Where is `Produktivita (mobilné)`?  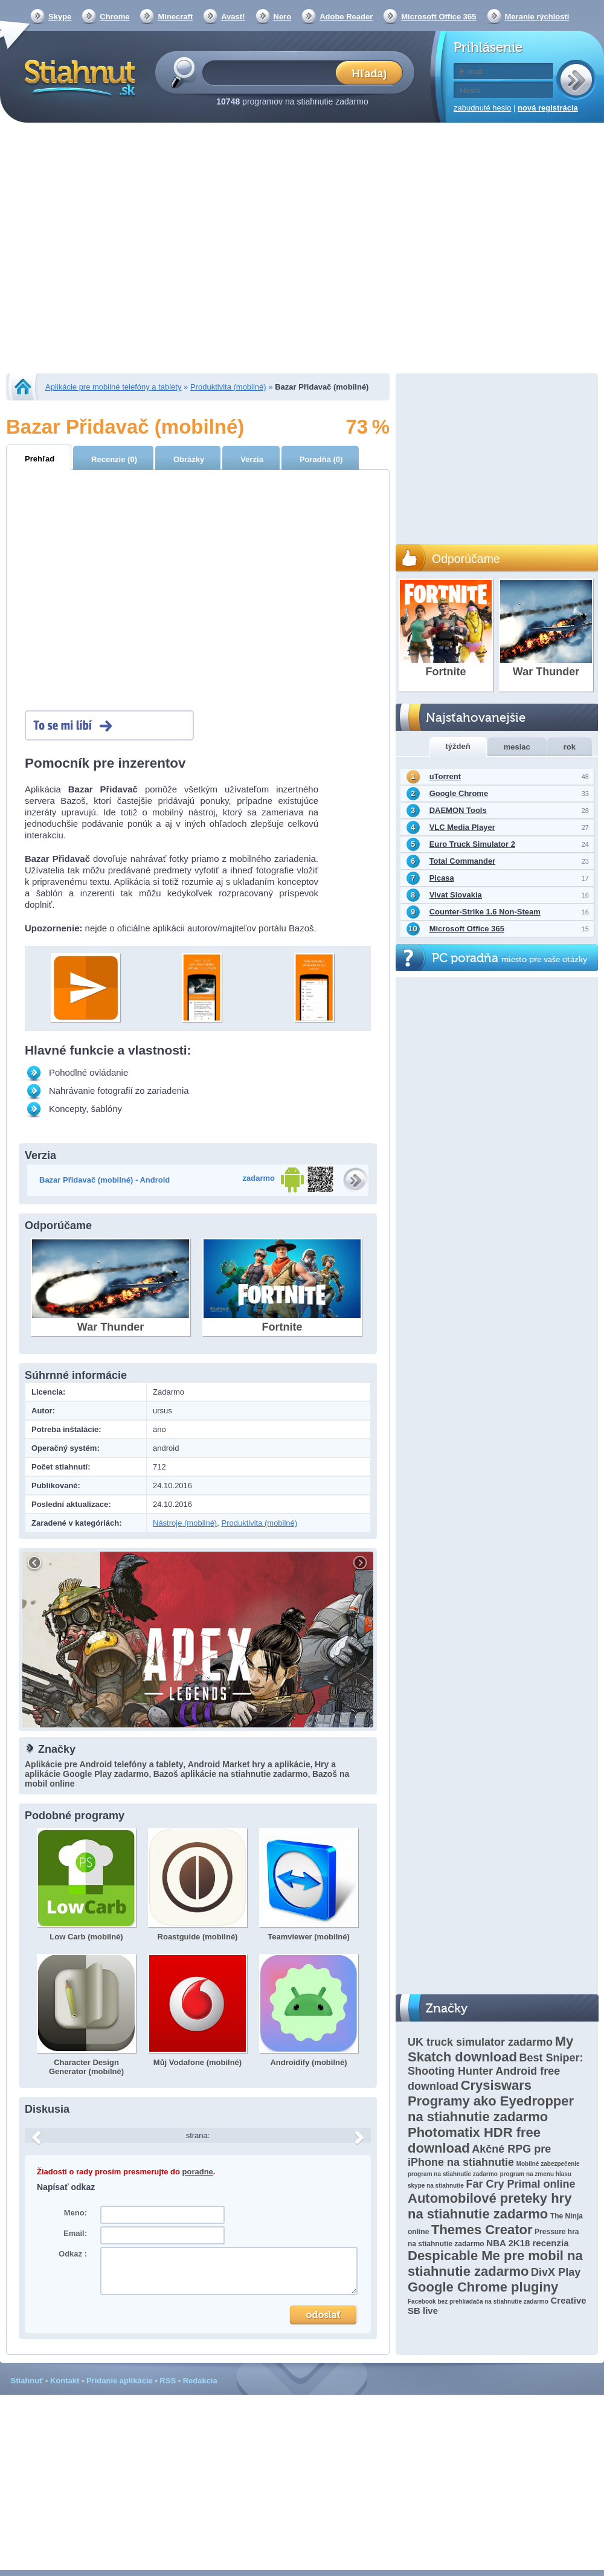
Produktivita (mobilné) is located at coordinates (228, 386).